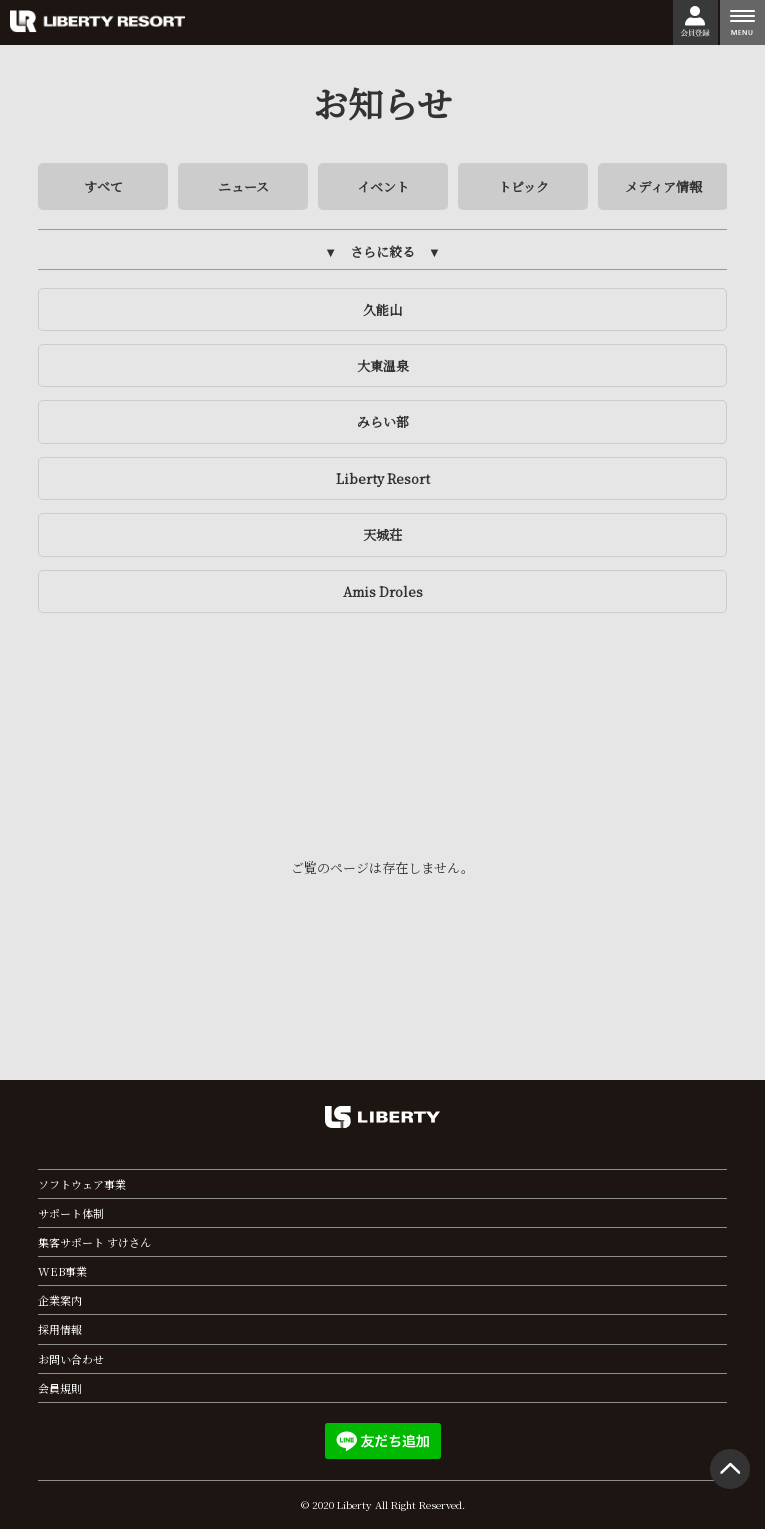  What do you see at coordinates (243, 186) in the screenshot?
I see `ニュース` at bounding box center [243, 186].